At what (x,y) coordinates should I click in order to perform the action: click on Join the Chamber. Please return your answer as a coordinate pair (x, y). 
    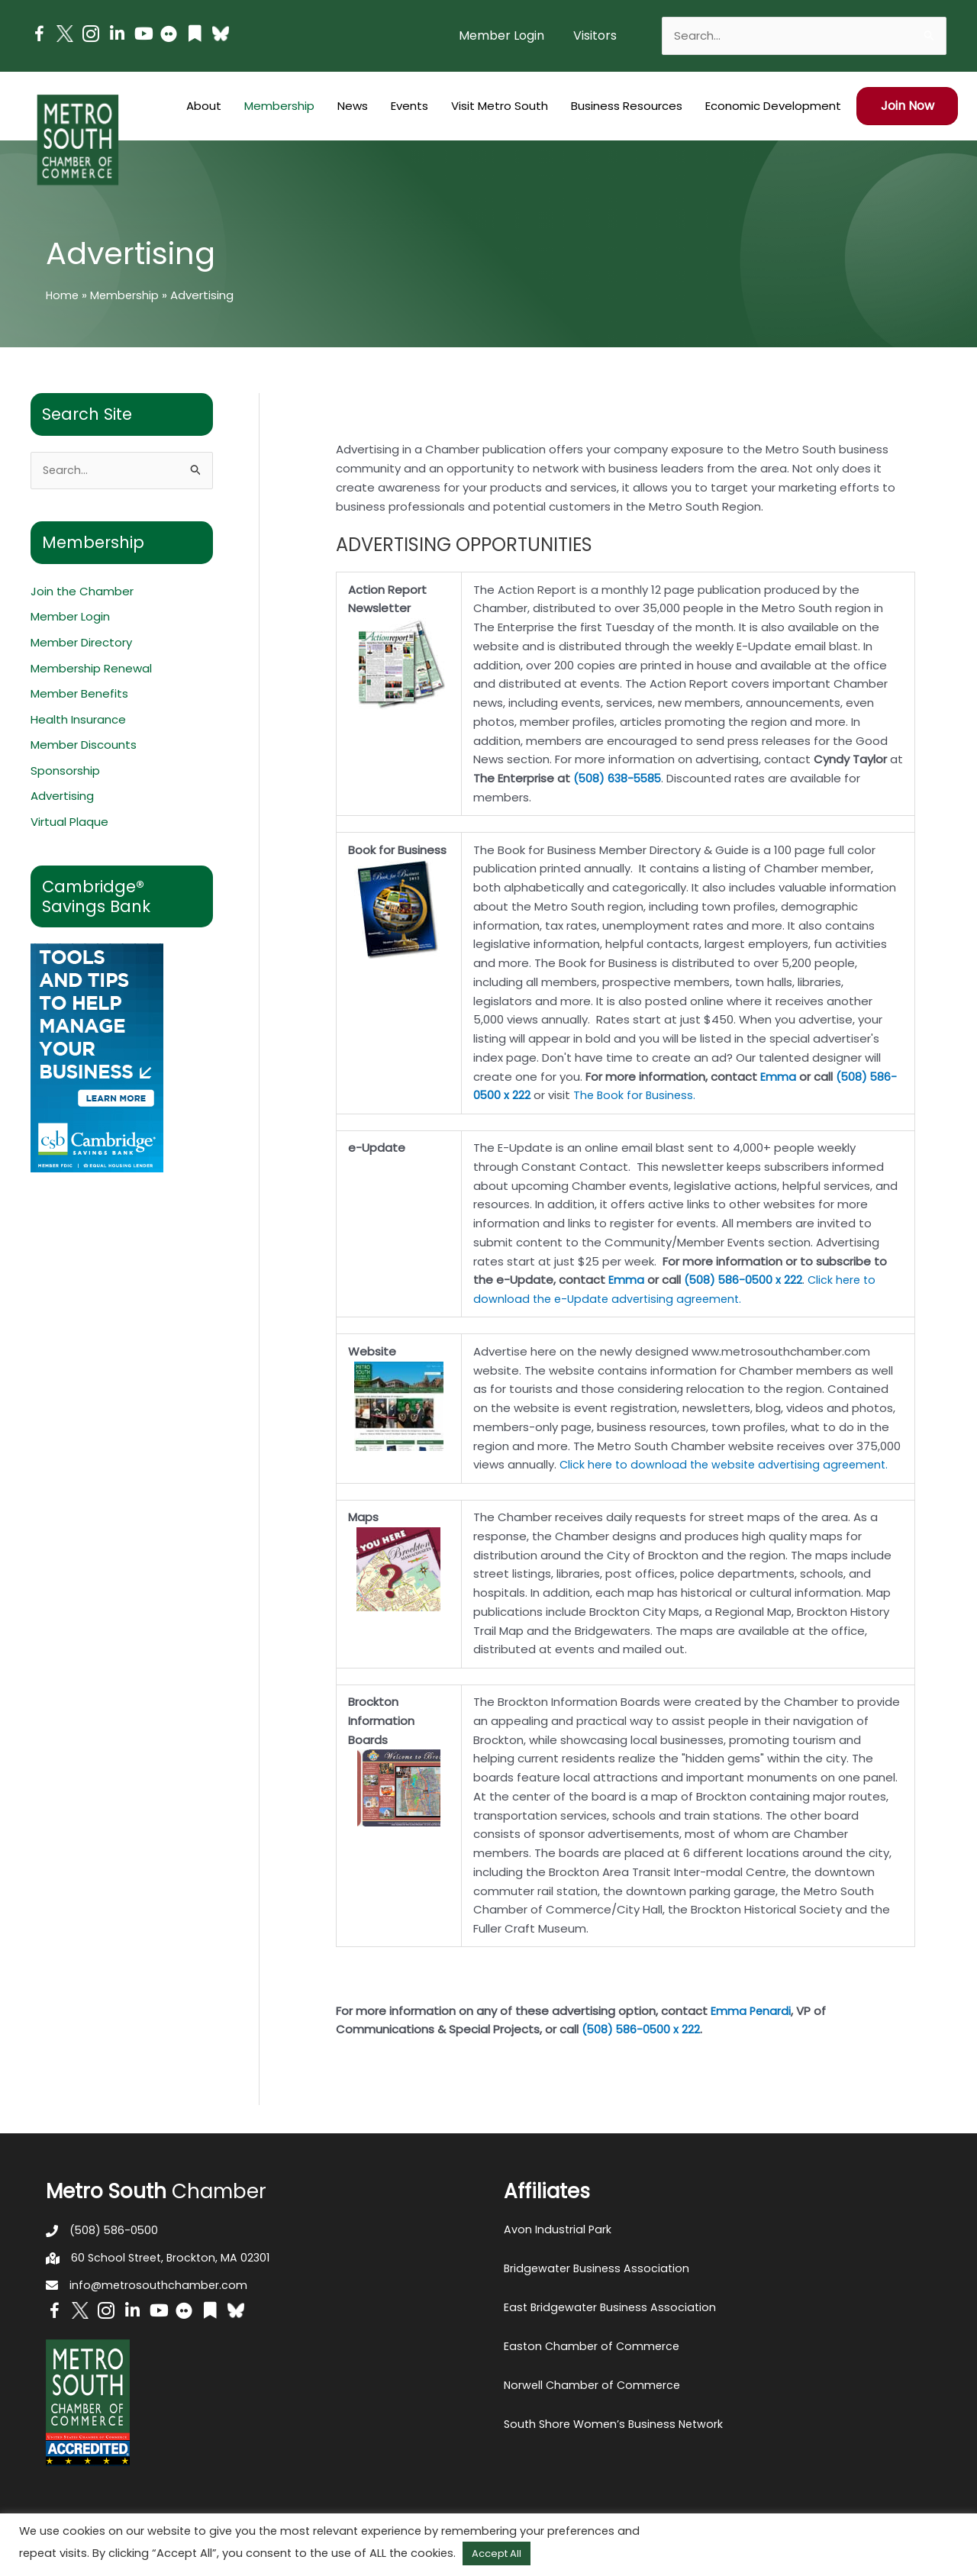
    Looking at the image, I should click on (82, 592).